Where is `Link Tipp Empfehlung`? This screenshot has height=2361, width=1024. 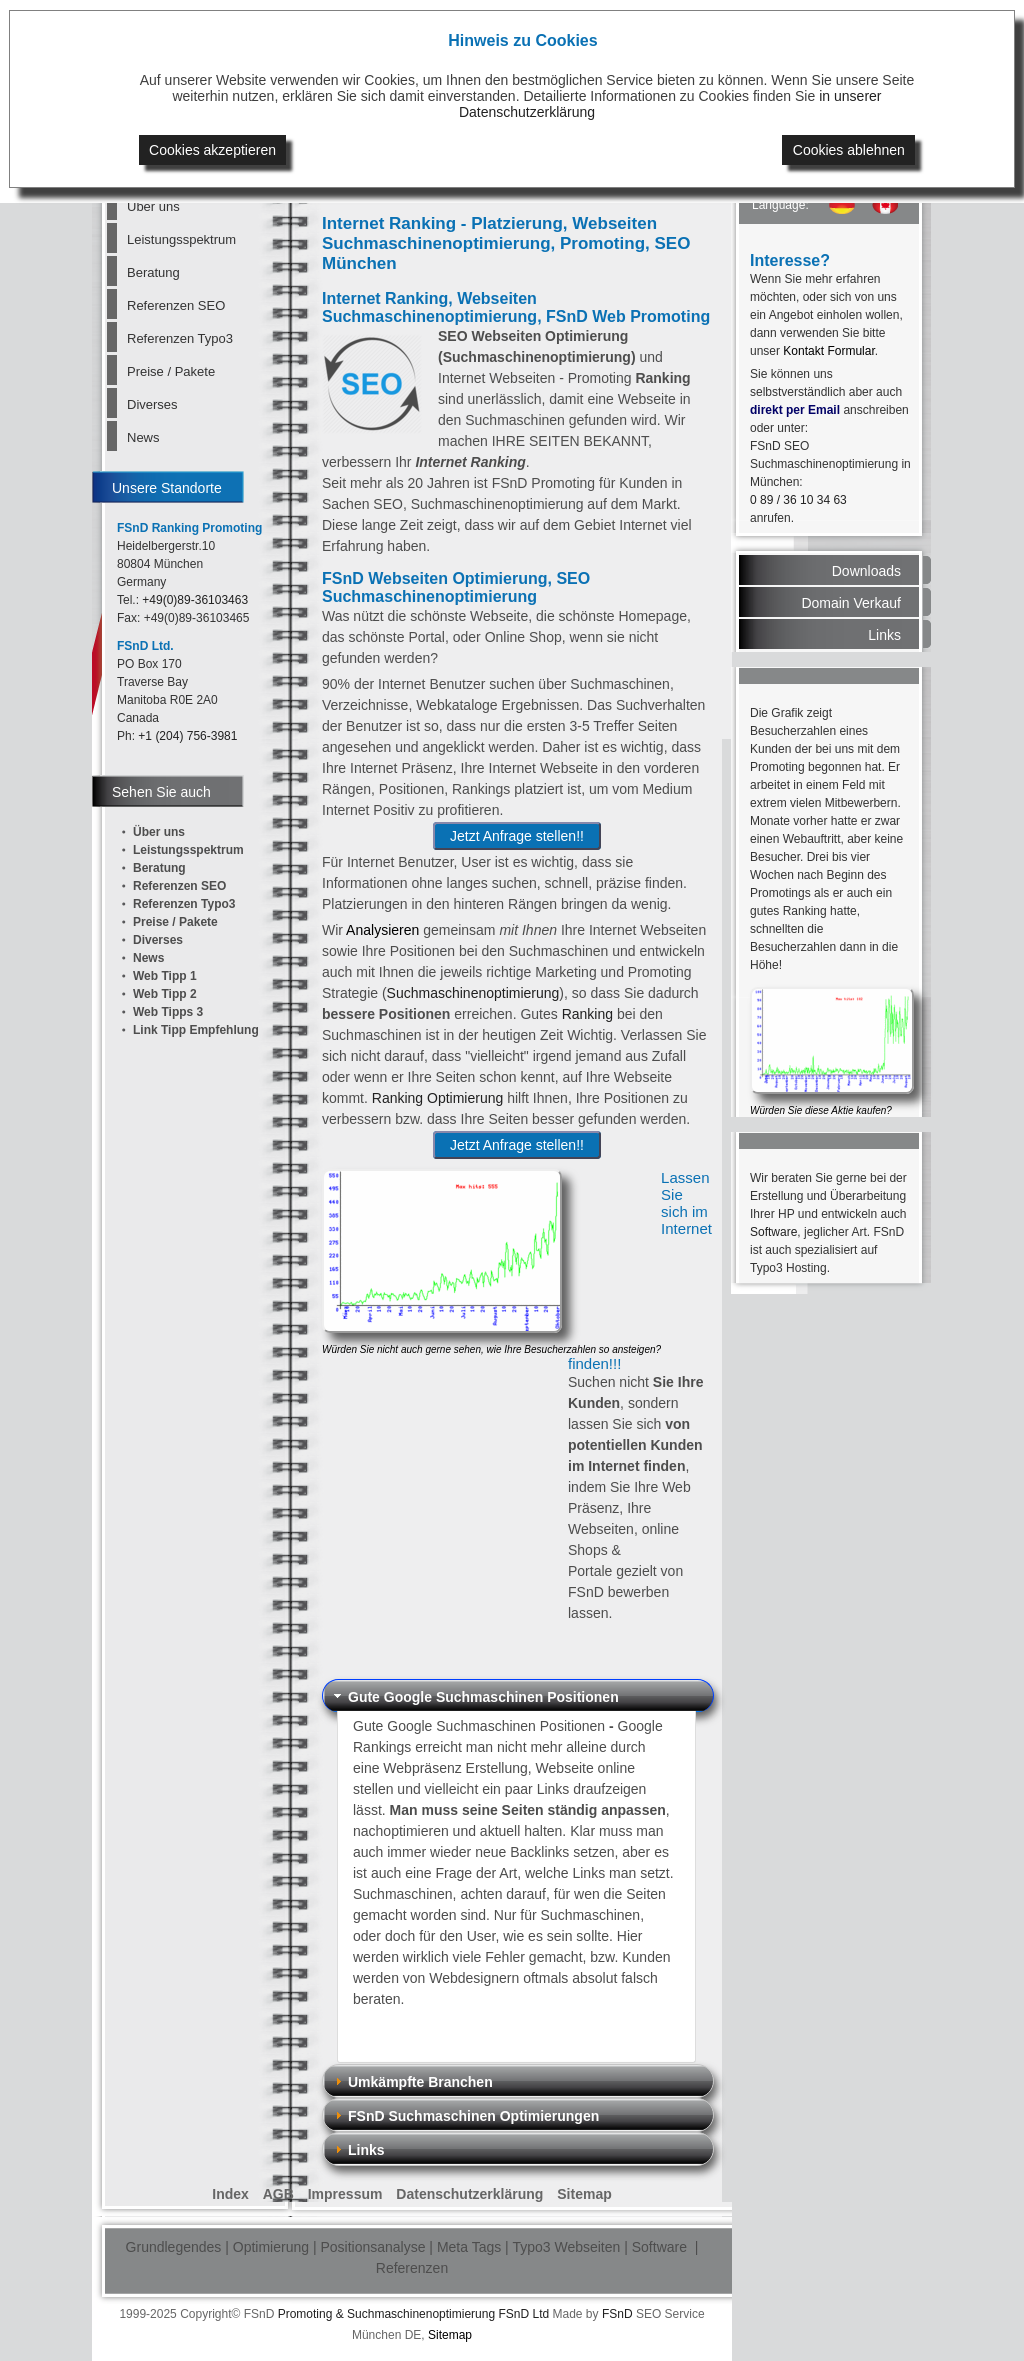 Link Tipp Empfehlung is located at coordinates (196, 1030).